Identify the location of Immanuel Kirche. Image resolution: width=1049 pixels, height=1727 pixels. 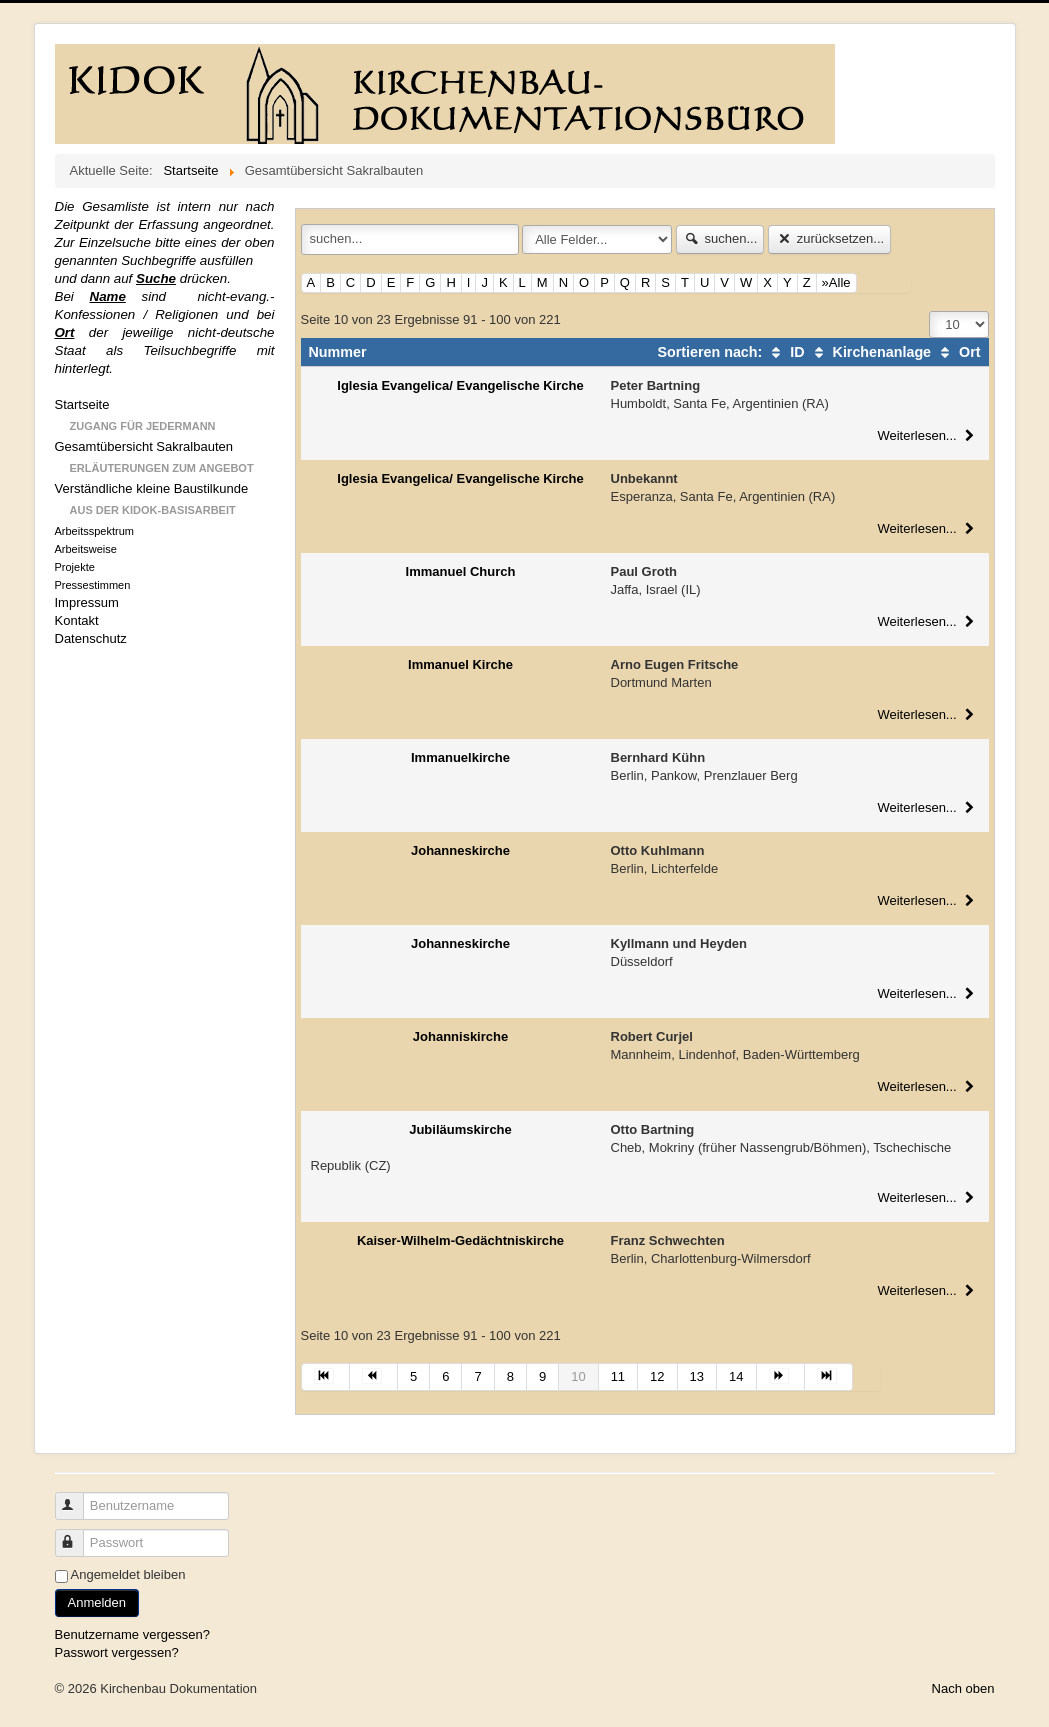
(460, 664).